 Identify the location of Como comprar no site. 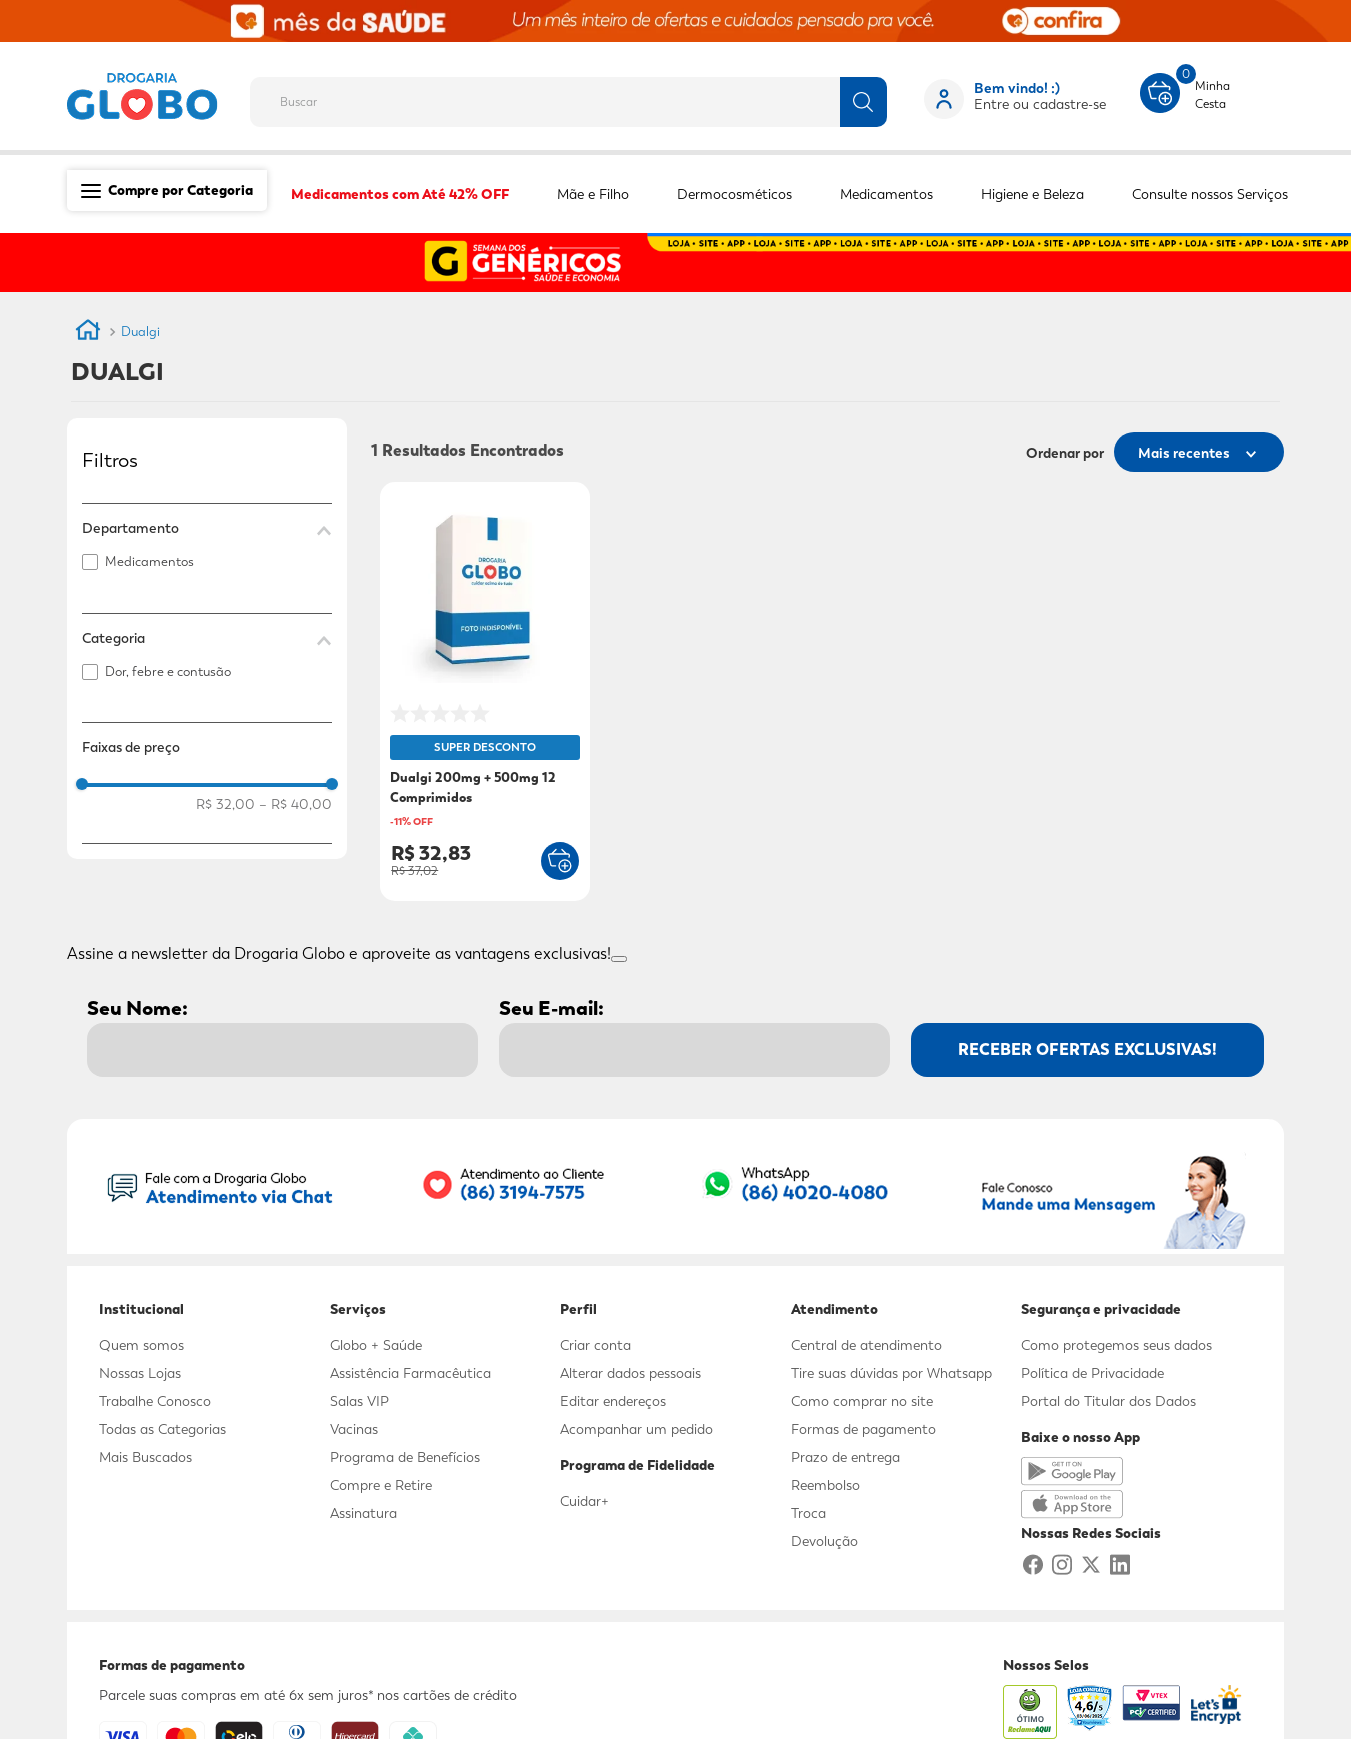
(862, 1401).